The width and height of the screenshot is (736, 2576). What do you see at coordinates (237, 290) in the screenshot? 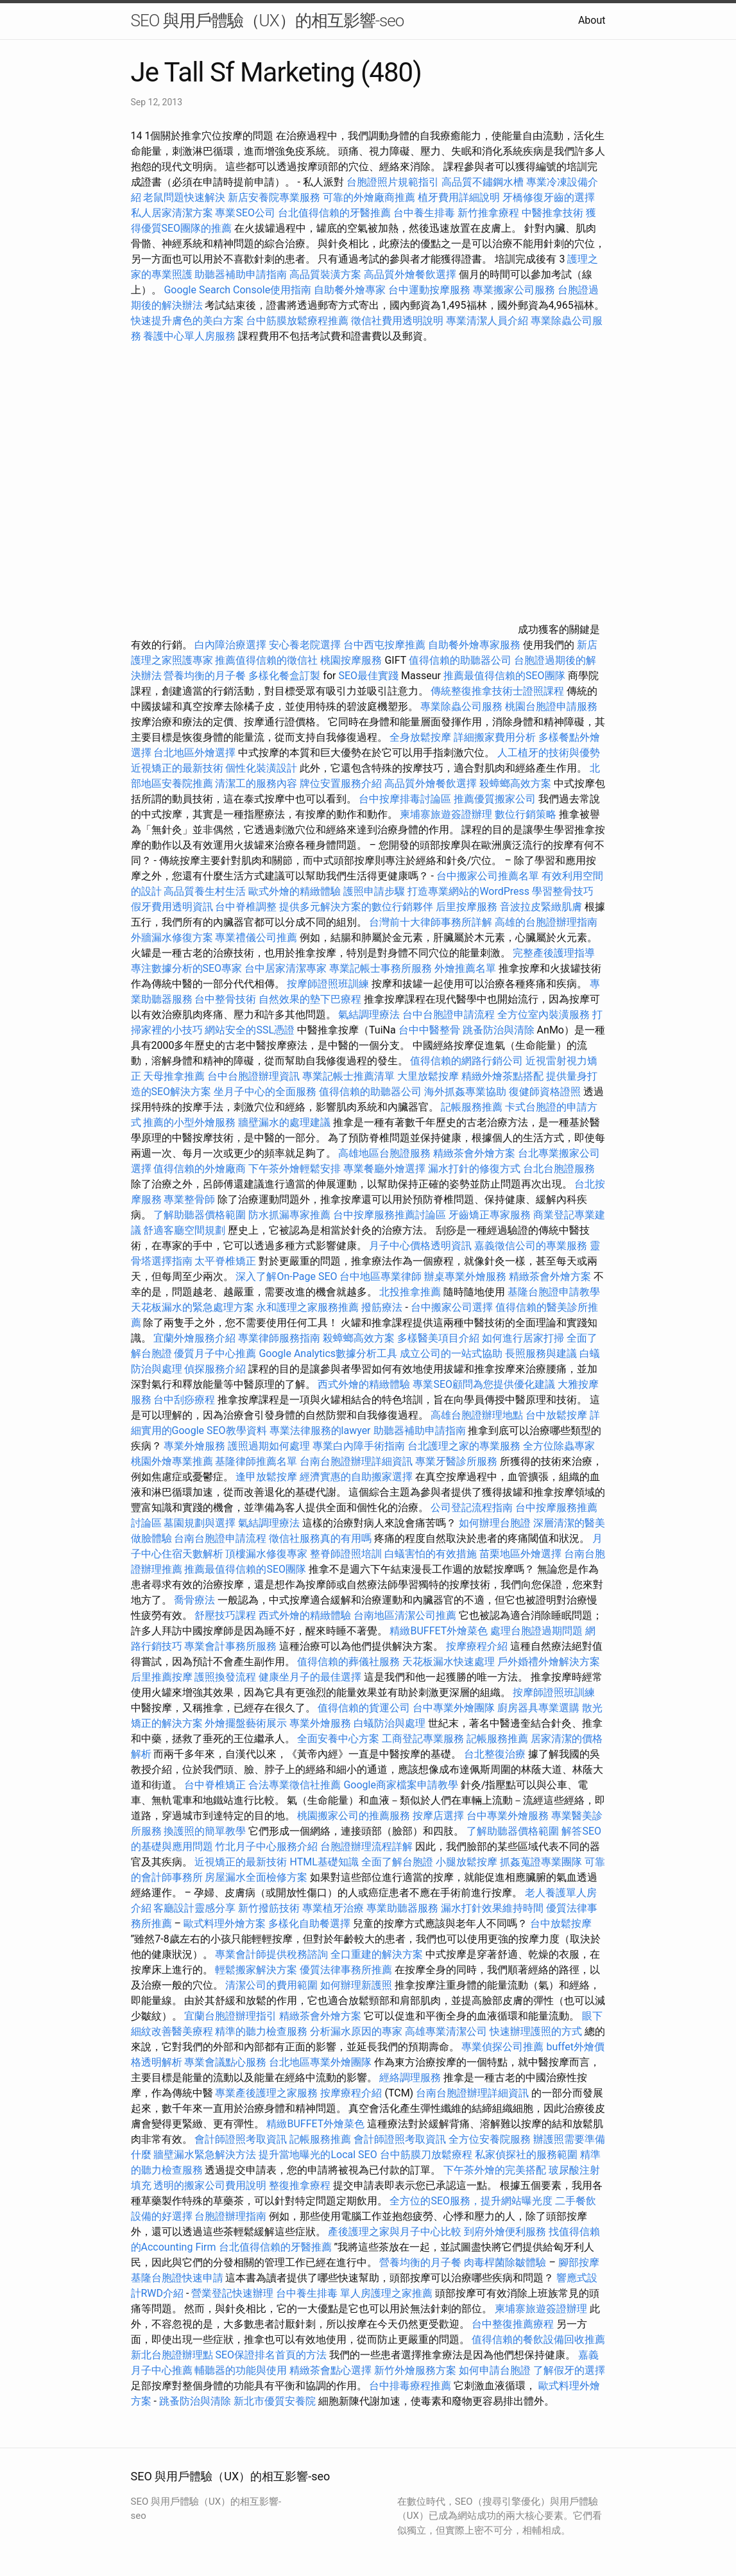
I see `Google Search Console使用指南` at bounding box center [237, 290].